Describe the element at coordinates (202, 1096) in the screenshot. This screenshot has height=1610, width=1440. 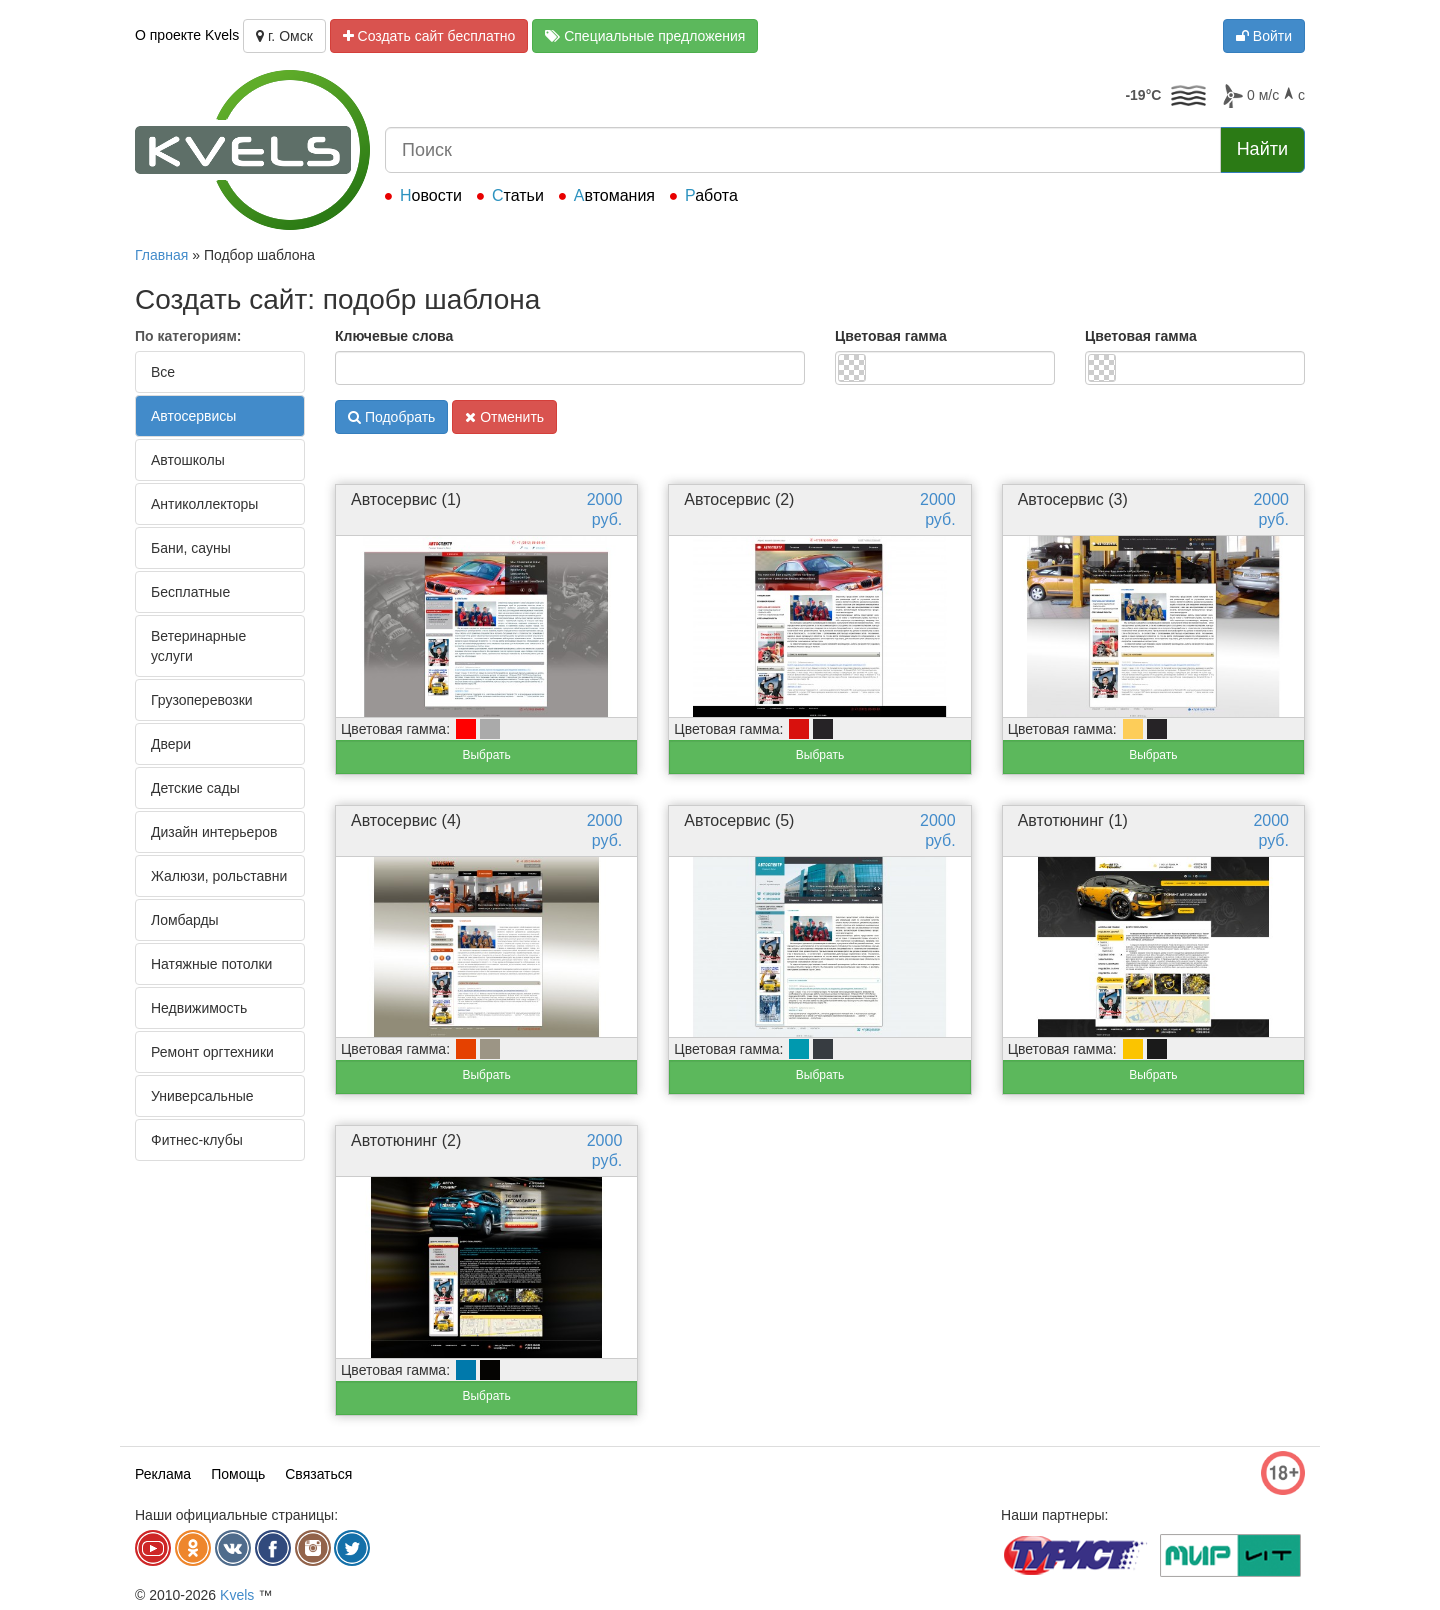
I see `Универсальные` at that location.